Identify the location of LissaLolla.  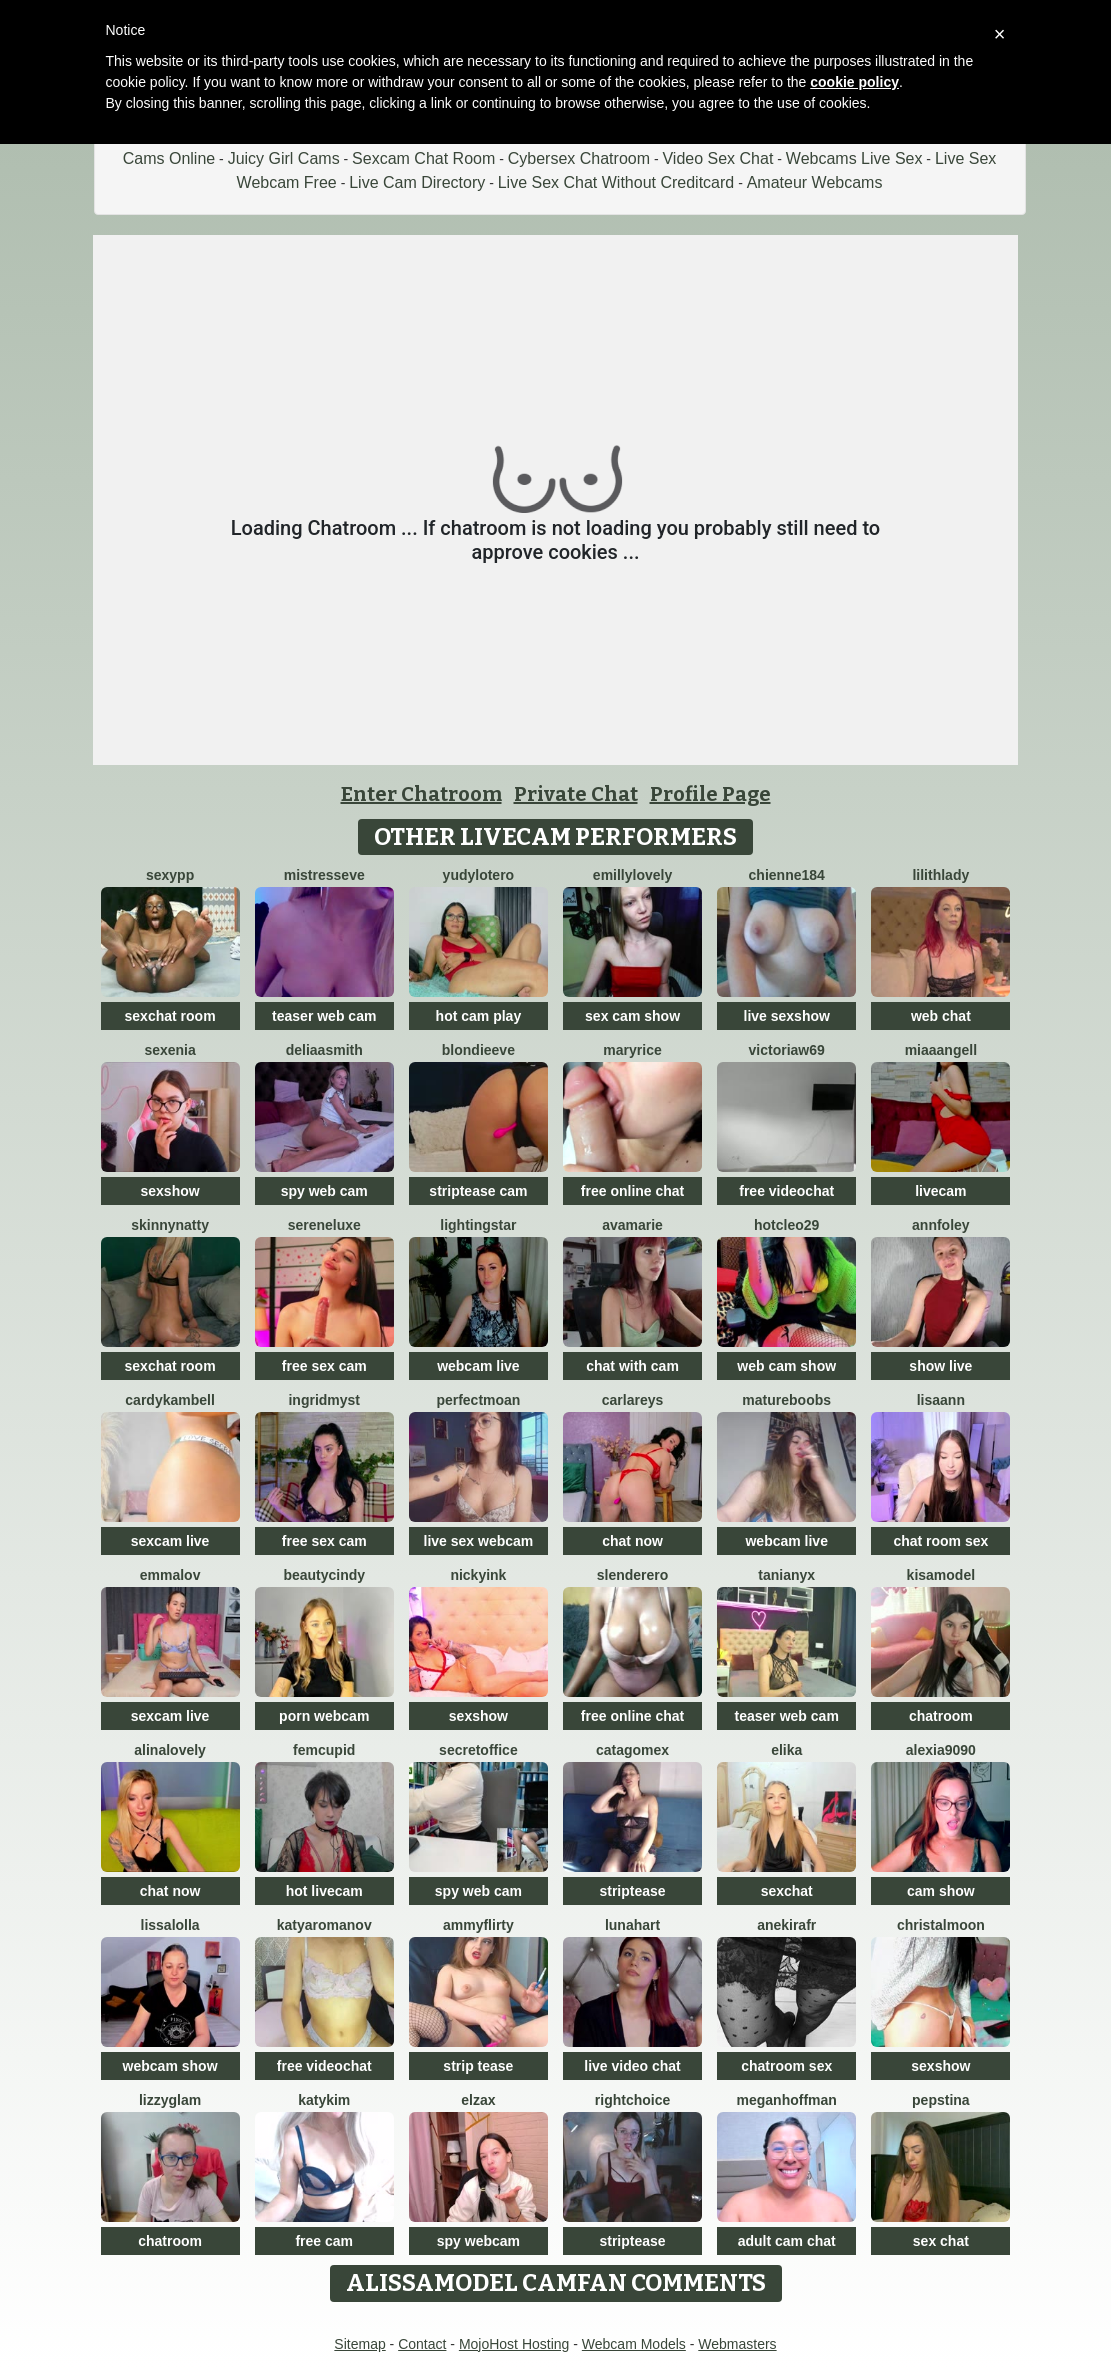
(170, 1925).